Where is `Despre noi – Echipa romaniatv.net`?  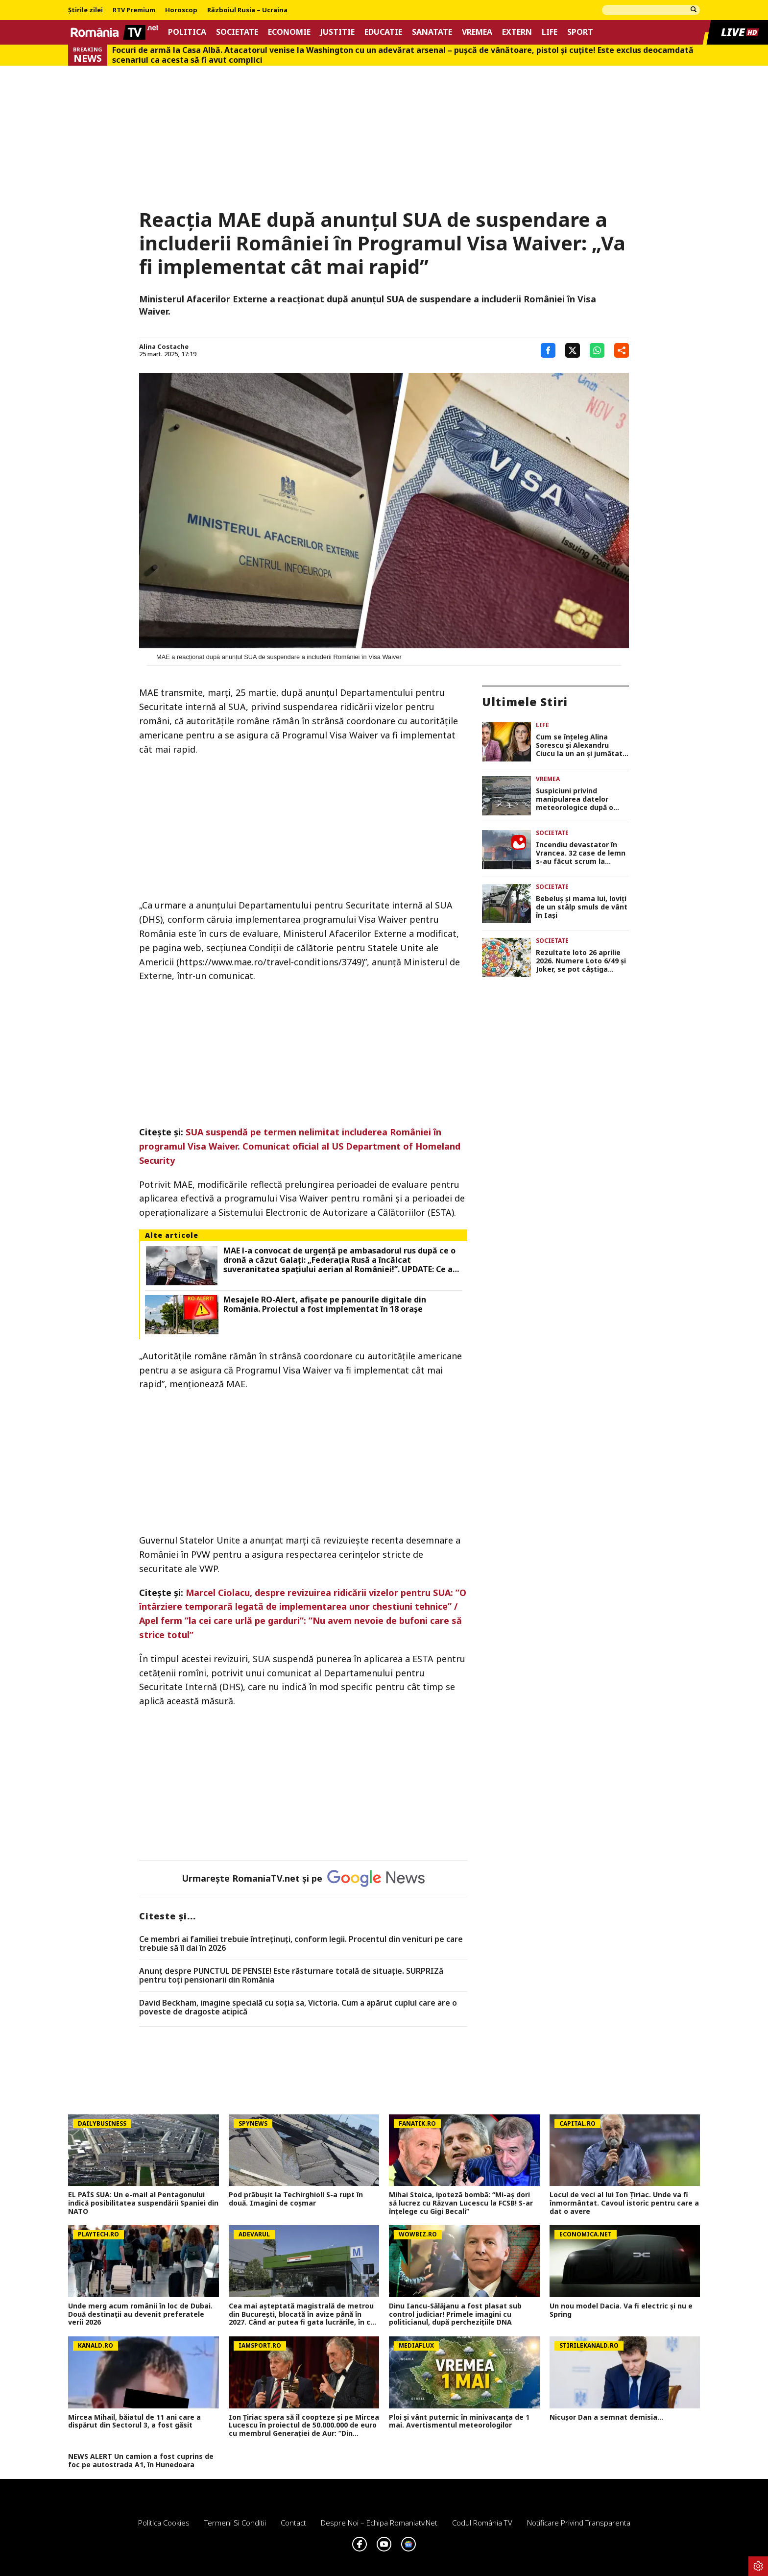
Despre noi – Echipa romaniatv.net is located at coordinates (379, 2522).